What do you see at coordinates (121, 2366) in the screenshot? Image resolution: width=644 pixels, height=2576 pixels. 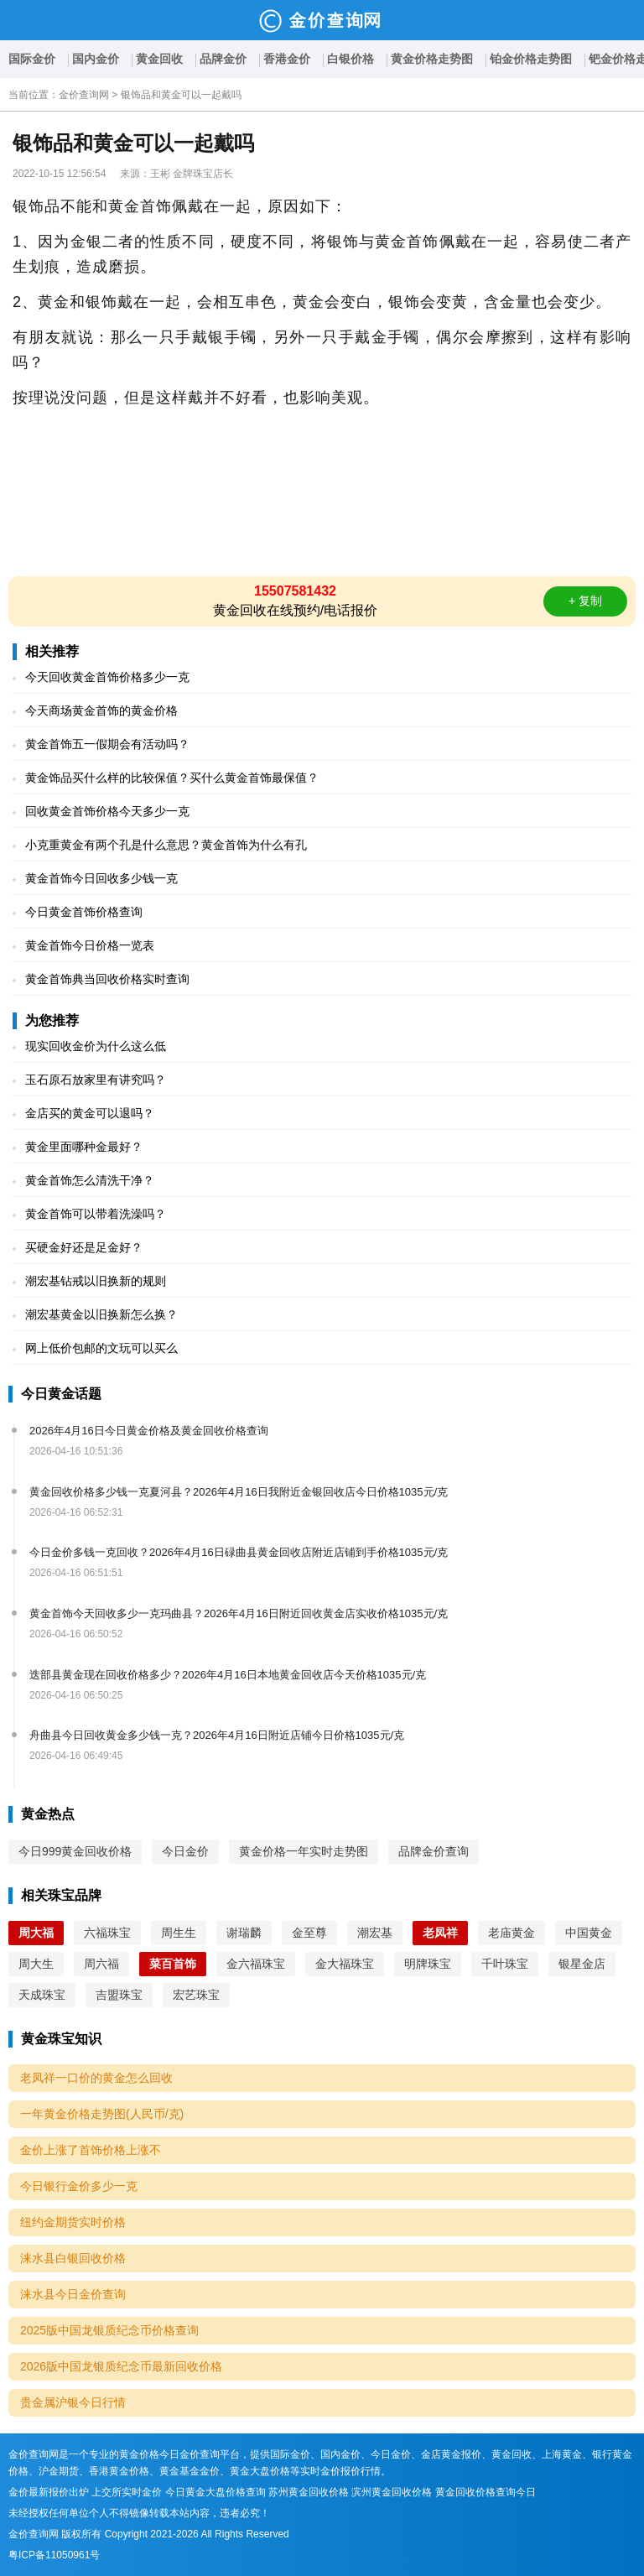 I see `2026版中国龙银质纪念币最新回收价格` at bounding box center [121, 2366].